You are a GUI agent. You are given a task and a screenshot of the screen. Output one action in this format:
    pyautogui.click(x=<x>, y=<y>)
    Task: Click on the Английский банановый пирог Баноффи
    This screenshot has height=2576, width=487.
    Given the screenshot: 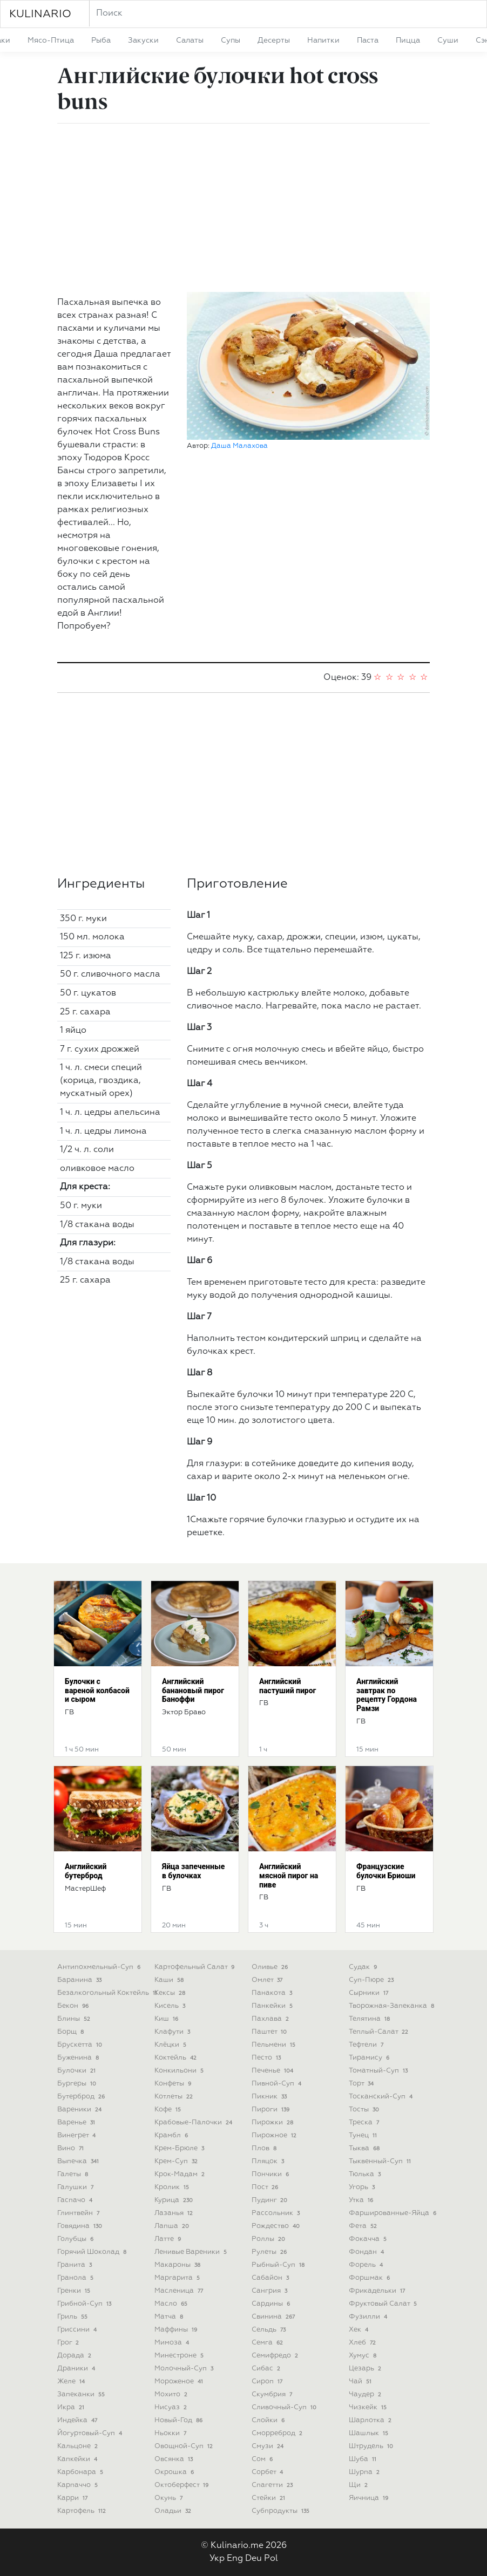 What is the action you would take?
    pyautogui.click(x=193, y=1690)
    